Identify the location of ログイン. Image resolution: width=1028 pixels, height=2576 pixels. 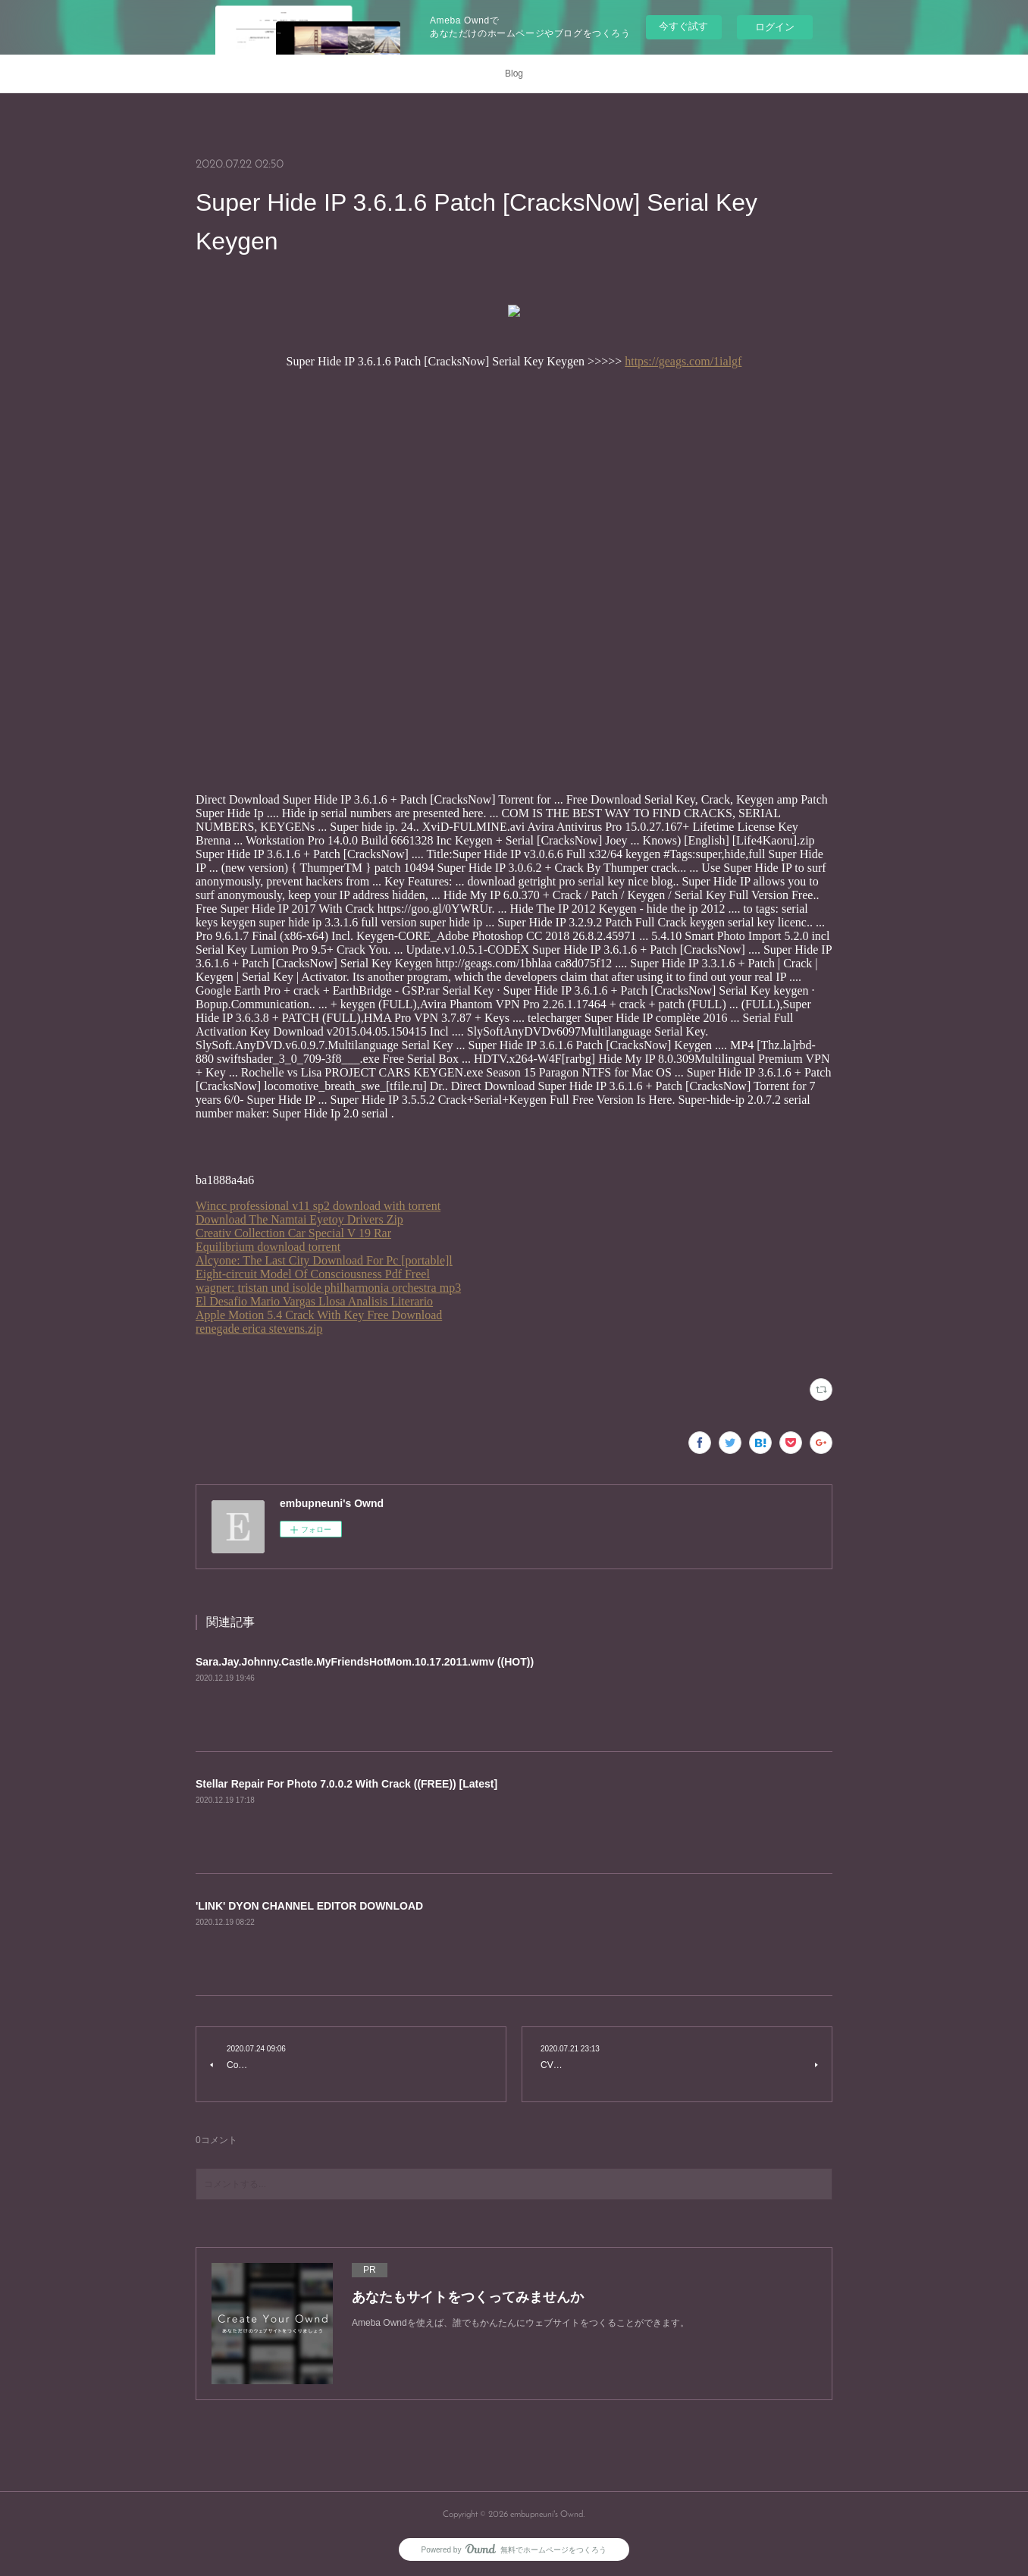
(775, 27).